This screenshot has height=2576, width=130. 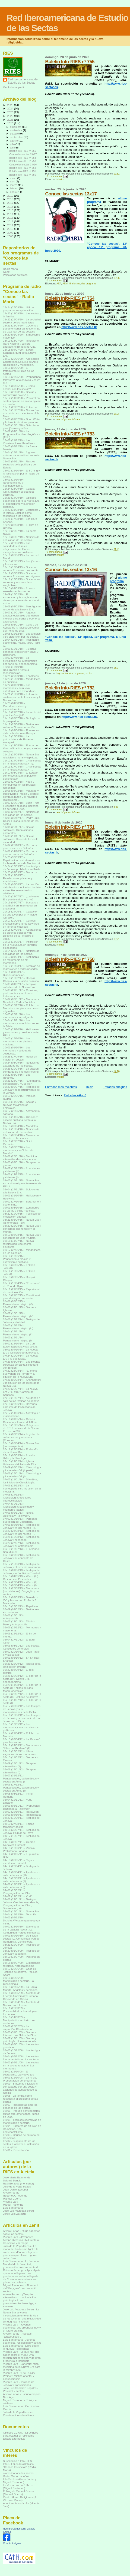 I want to click on 04x09 (12/03/11) - Ayudando a salir de la secta (I), so click(x=21, y=1886).